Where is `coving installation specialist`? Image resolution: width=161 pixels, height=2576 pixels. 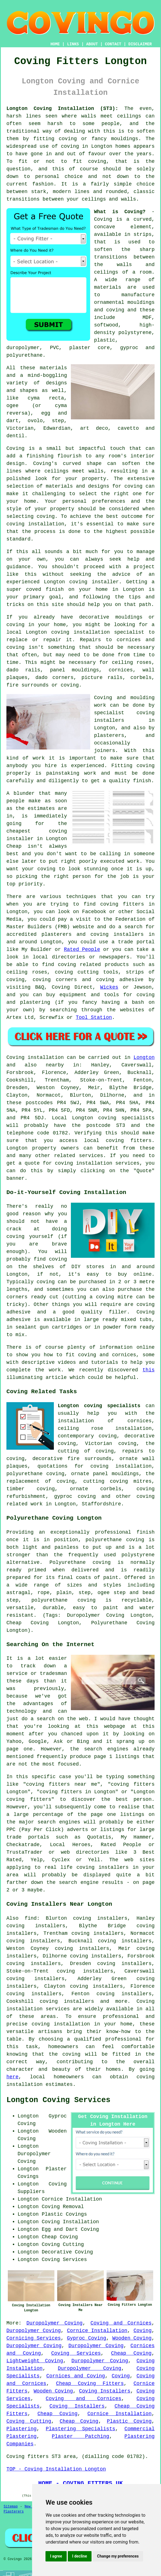
coving installation specialist is located at coordinates (97, 632).